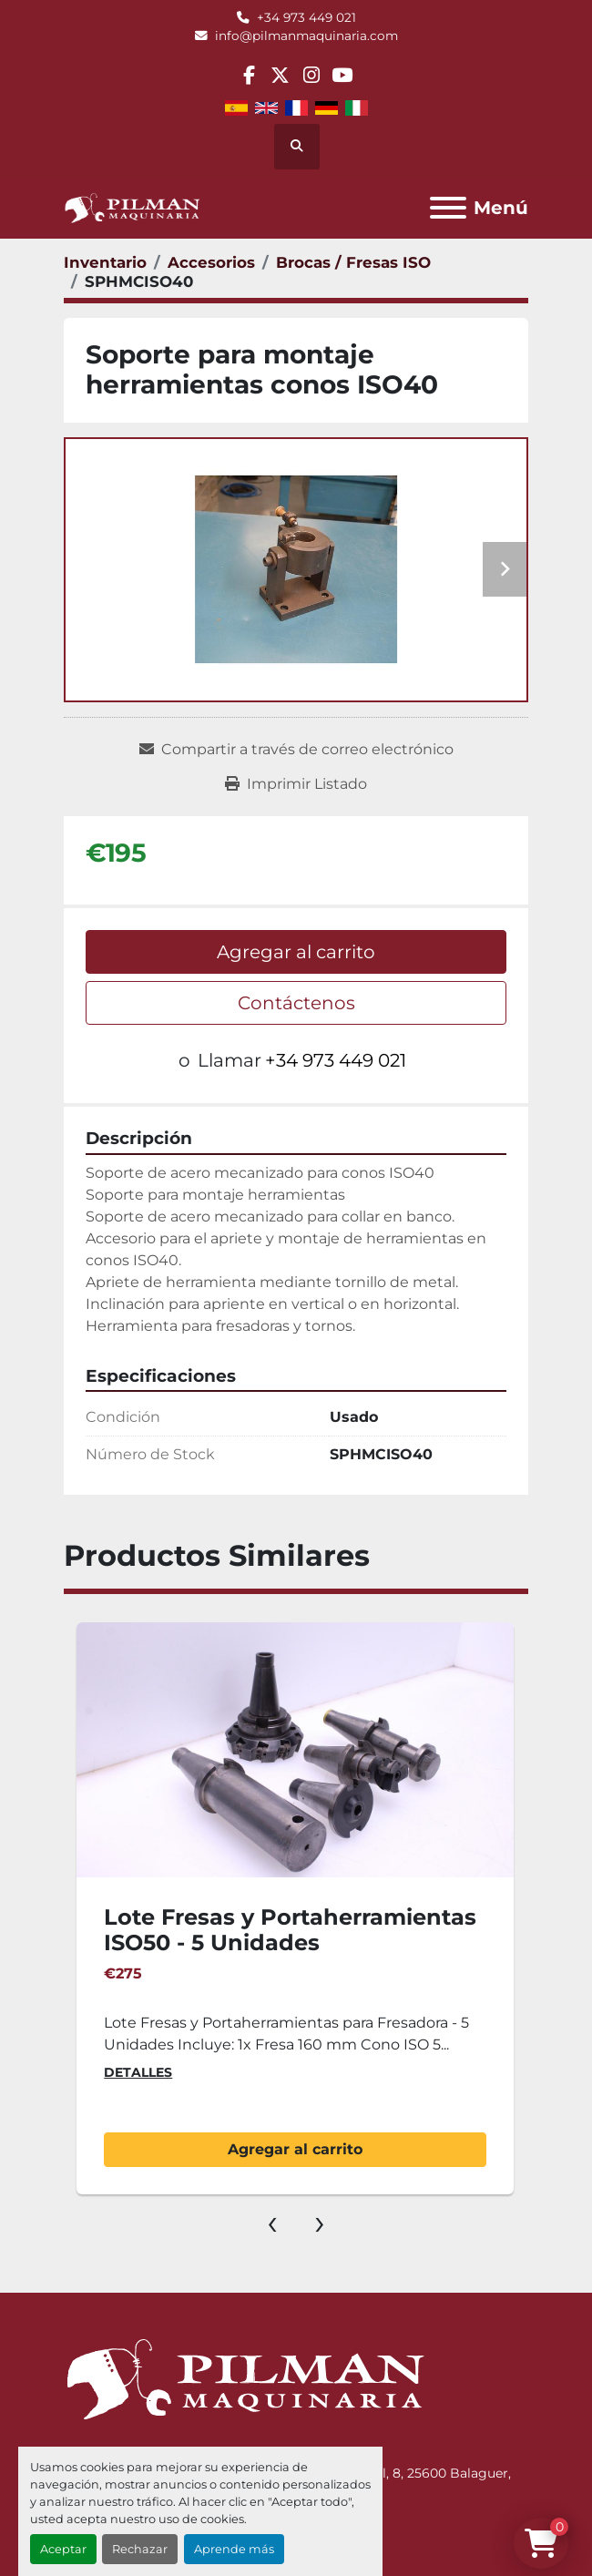 This screenshot has width=592, height=2576. Describe the element at coordinates (105, 262) in the screenshot. I see `[Inventario]` at that location.